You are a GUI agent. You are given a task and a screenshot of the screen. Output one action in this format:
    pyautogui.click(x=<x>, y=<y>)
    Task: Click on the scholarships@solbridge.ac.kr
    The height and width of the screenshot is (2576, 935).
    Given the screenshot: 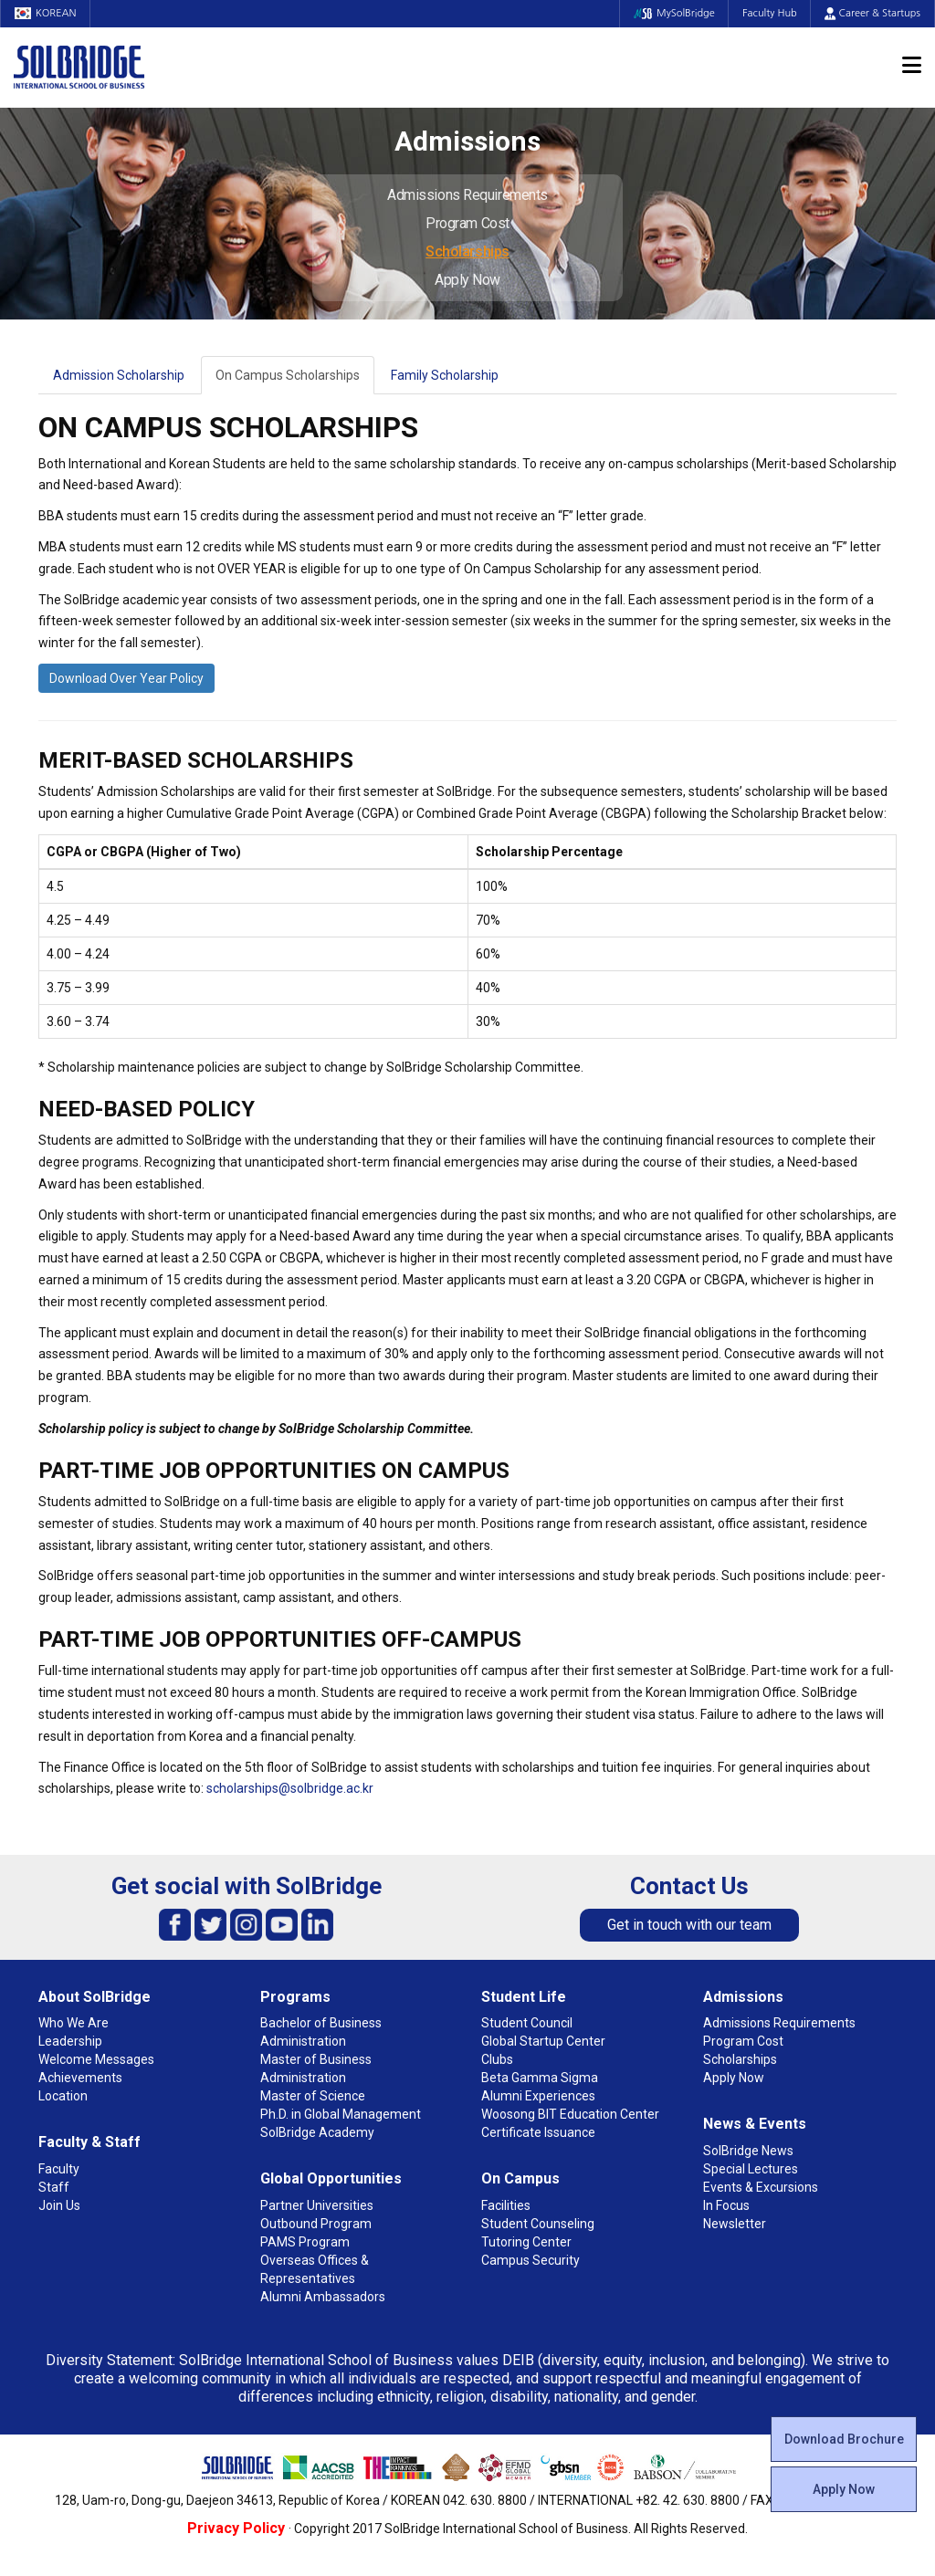 What is the action you would take?
    pyautogui.click(x=289, y=1788)
    